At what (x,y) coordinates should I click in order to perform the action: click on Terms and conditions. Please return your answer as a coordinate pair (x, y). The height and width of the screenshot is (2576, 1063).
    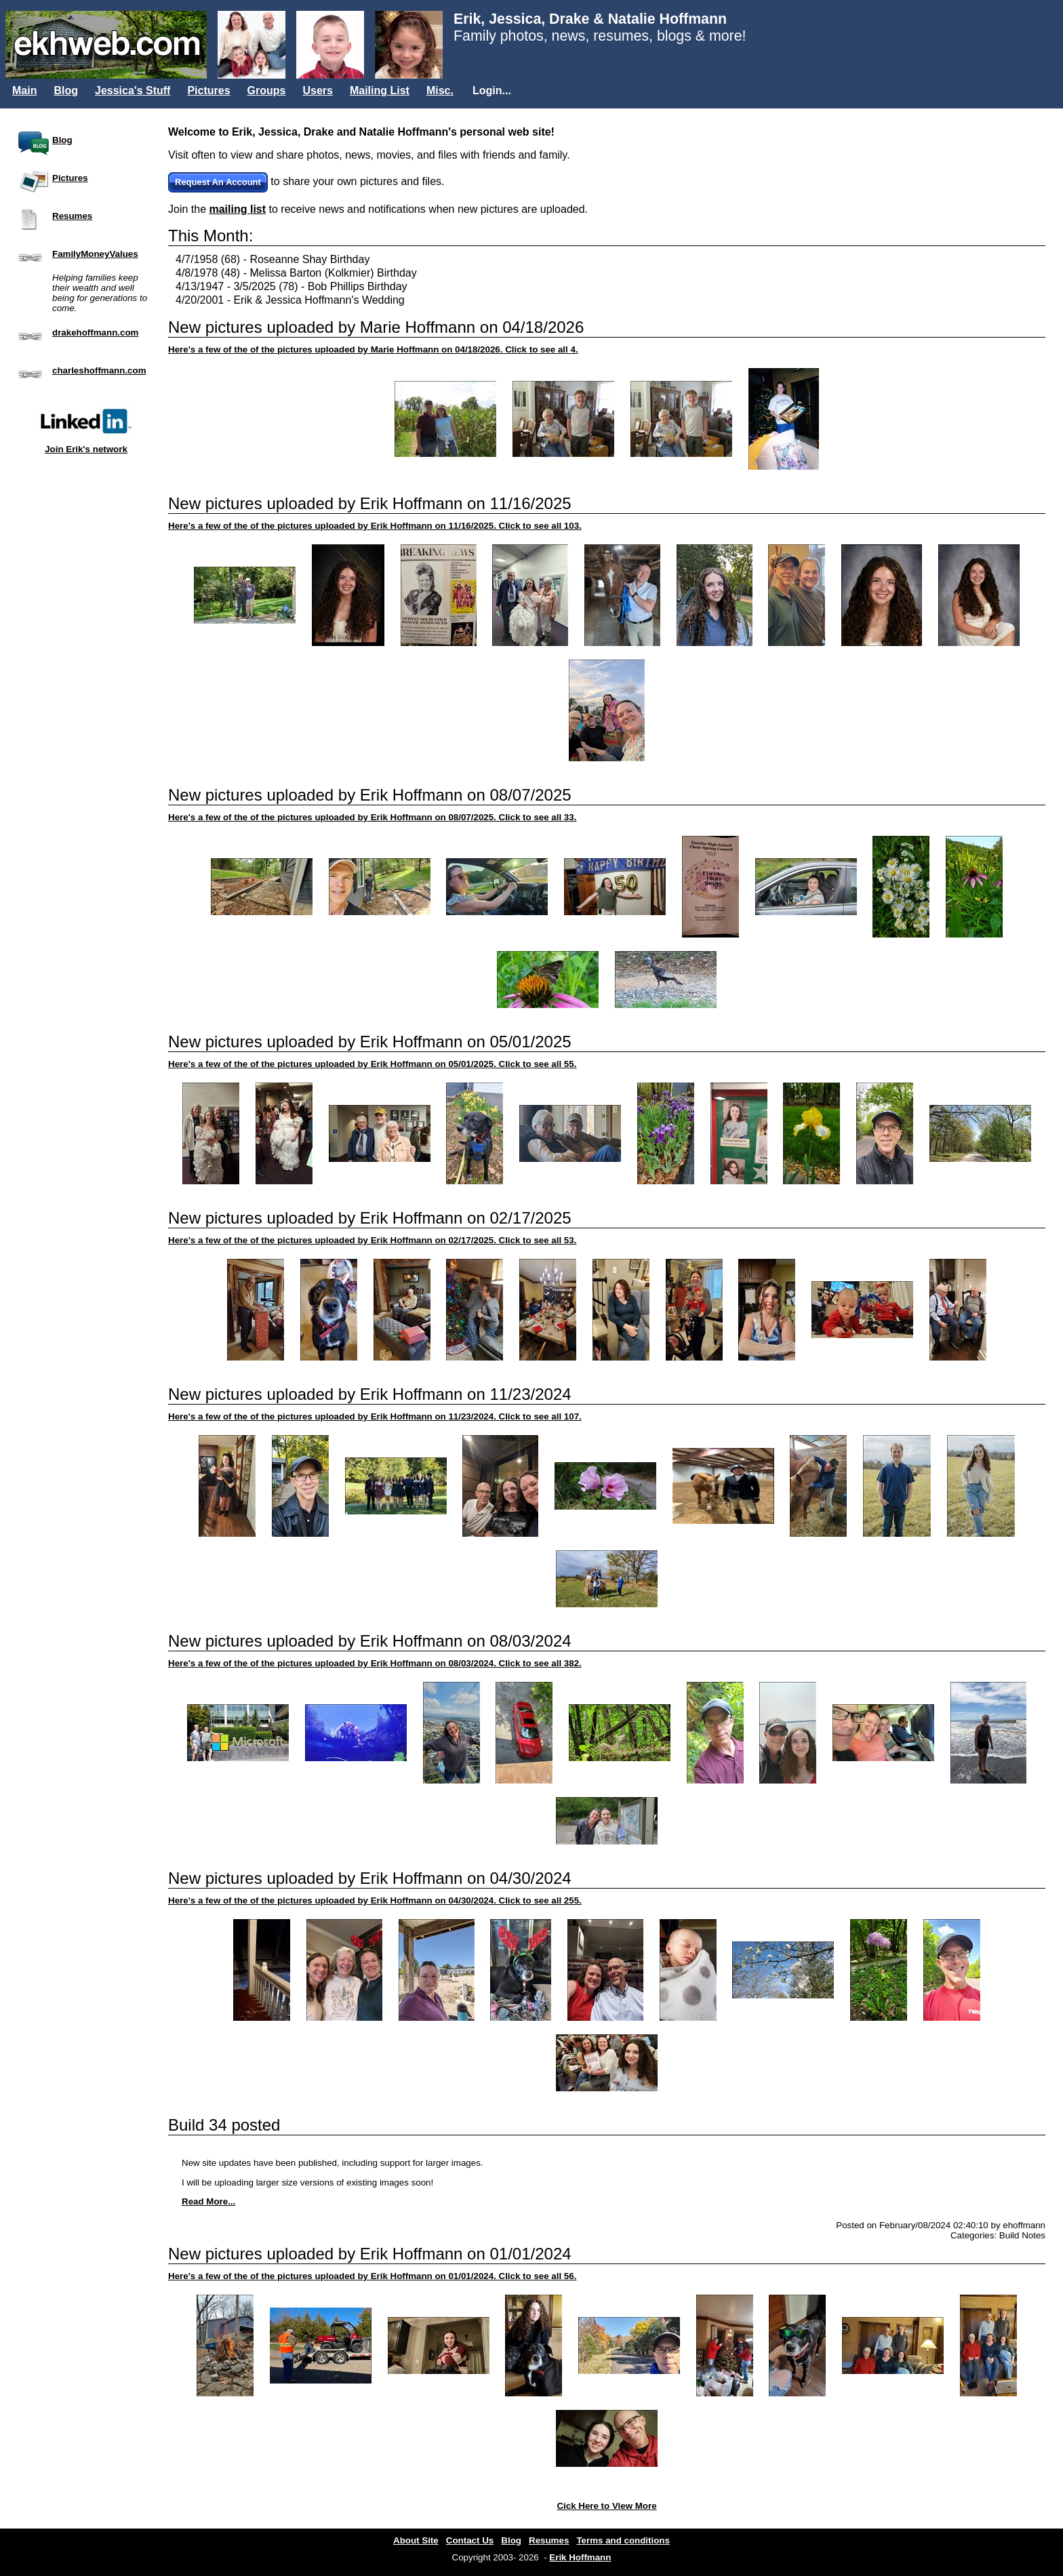
    Looking at the image, I should click on (623, 2540).